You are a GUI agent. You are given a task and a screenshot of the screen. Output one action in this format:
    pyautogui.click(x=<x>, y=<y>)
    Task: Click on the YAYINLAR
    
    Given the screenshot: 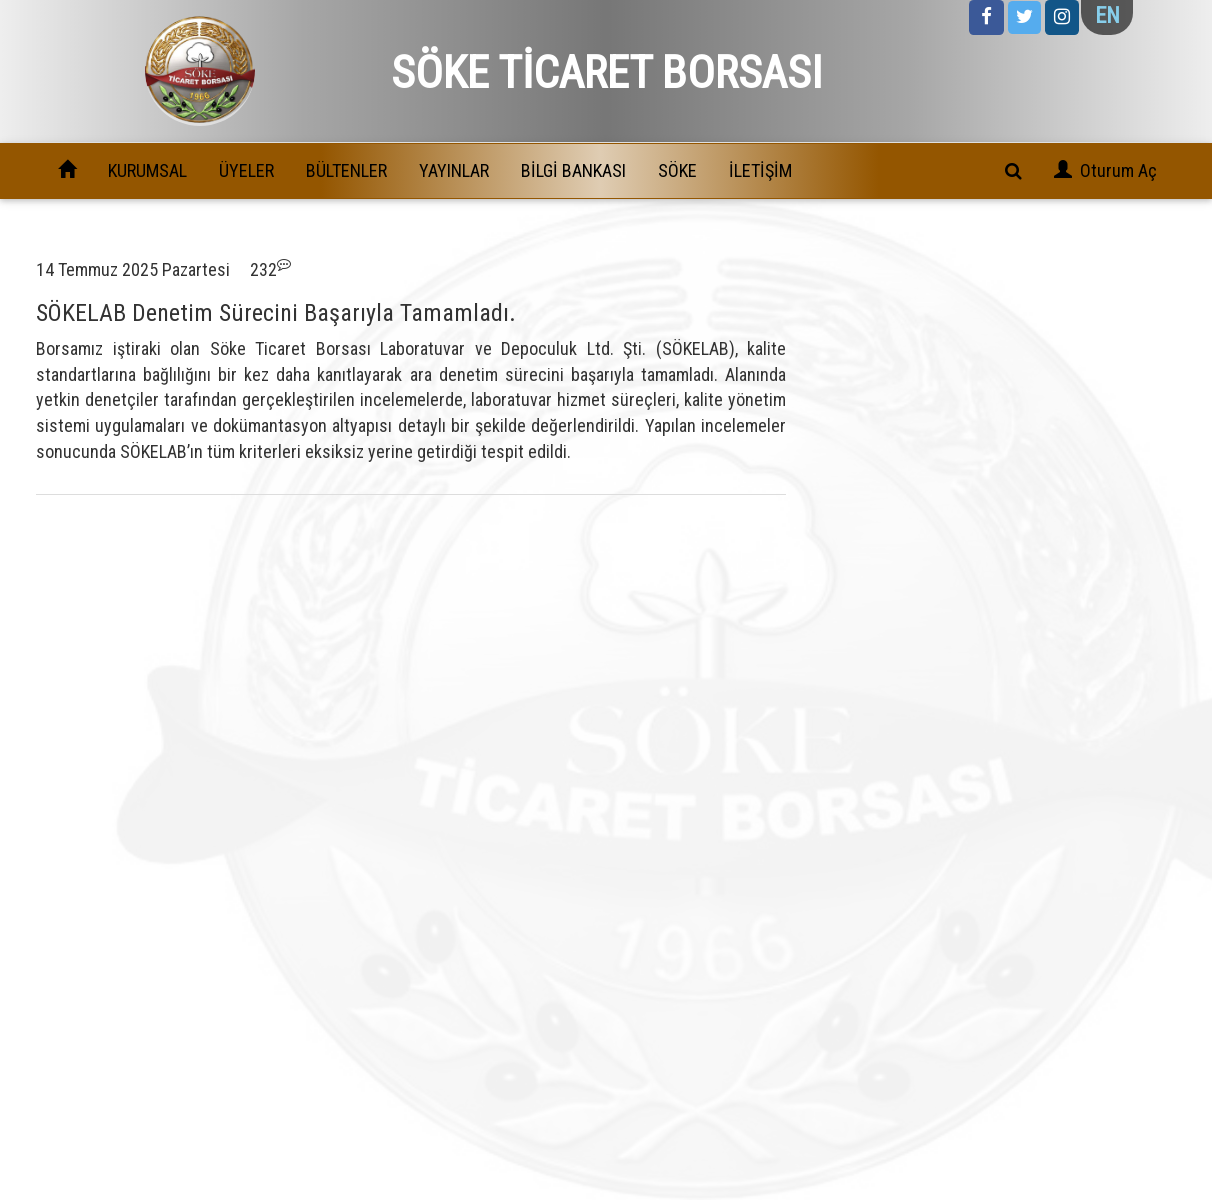 What is the action you would take?
    pyautogui.click(x=454, y=170)
    